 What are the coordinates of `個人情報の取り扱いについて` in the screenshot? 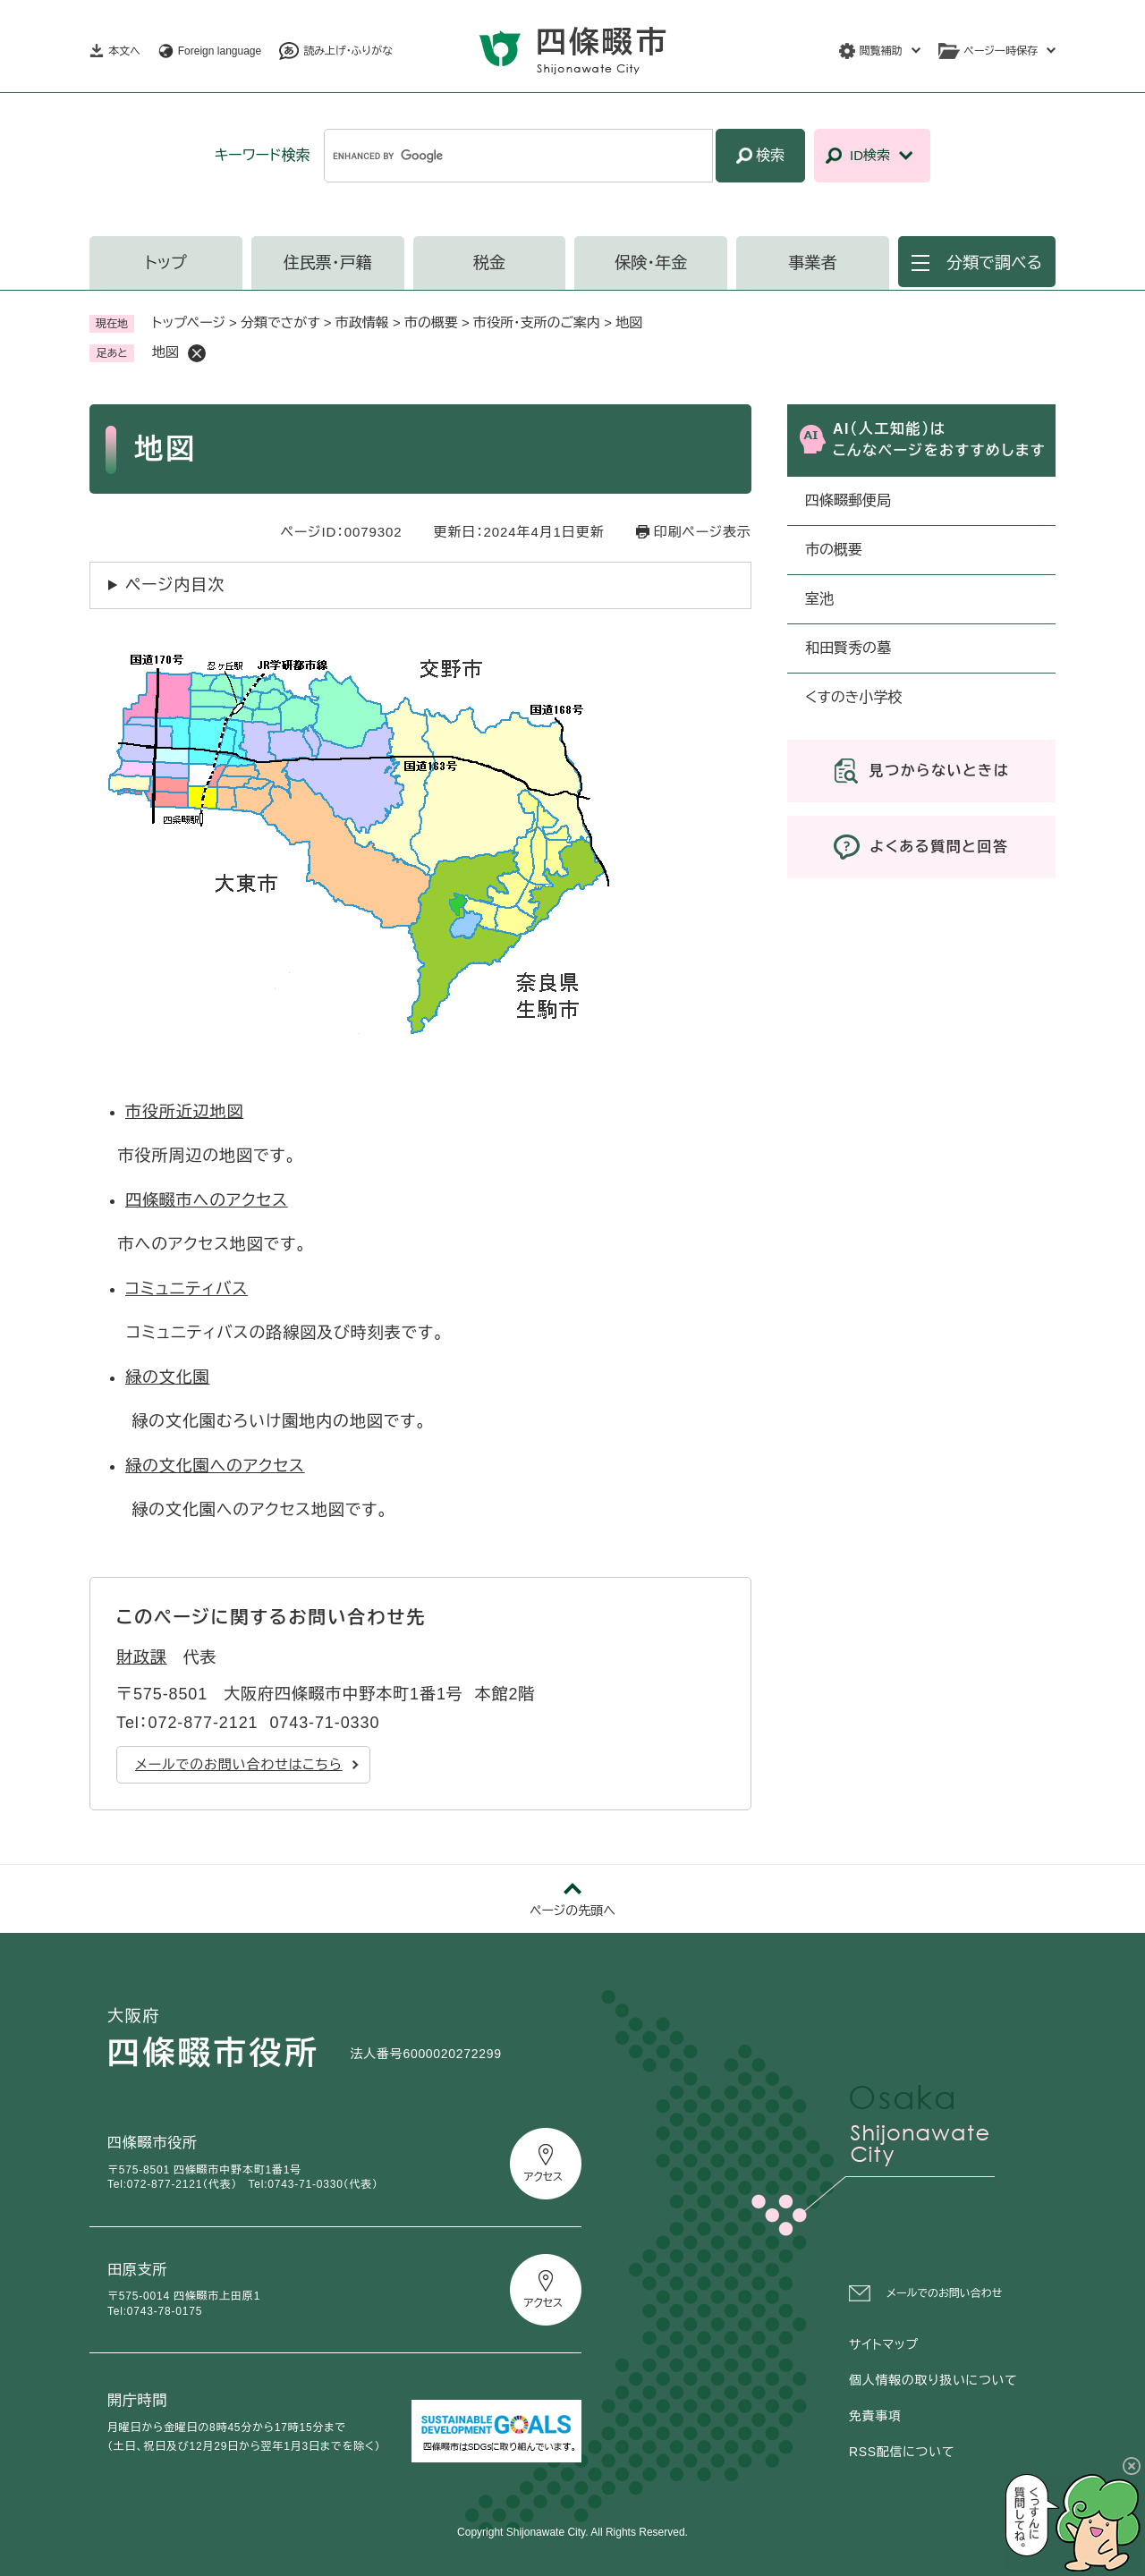 It's located at (933, 2380).